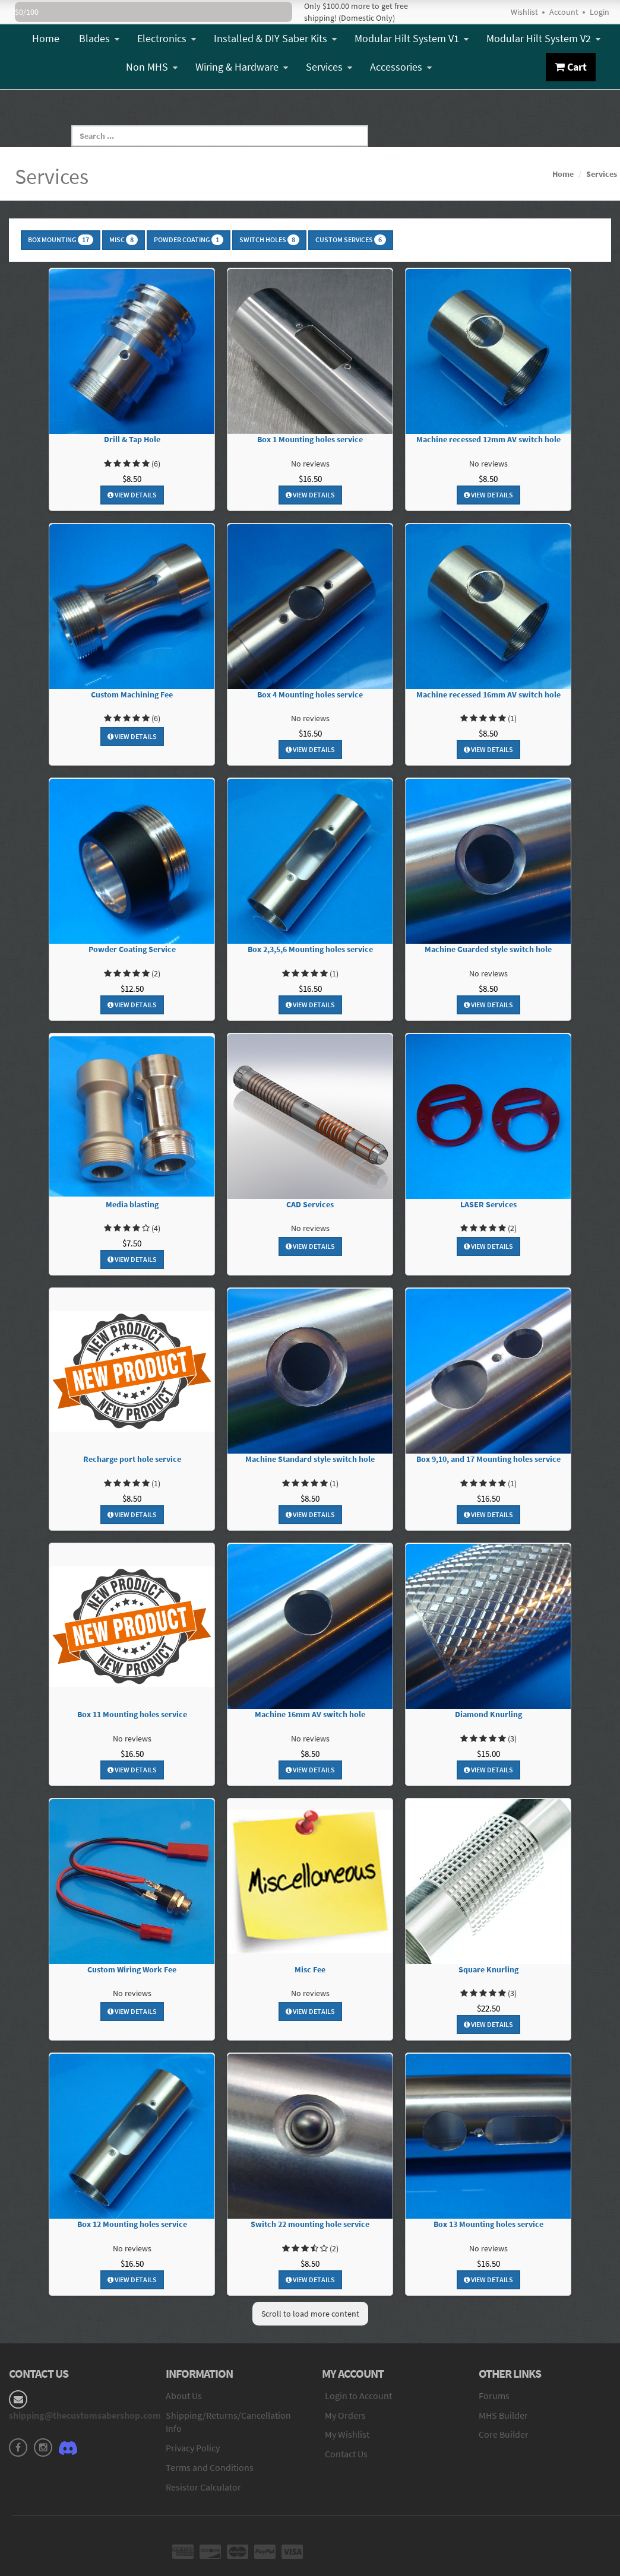 Image resolution: width=620 pixels, height=2576 pixels. I want to click on Misc Fee, so click(310, 1970).